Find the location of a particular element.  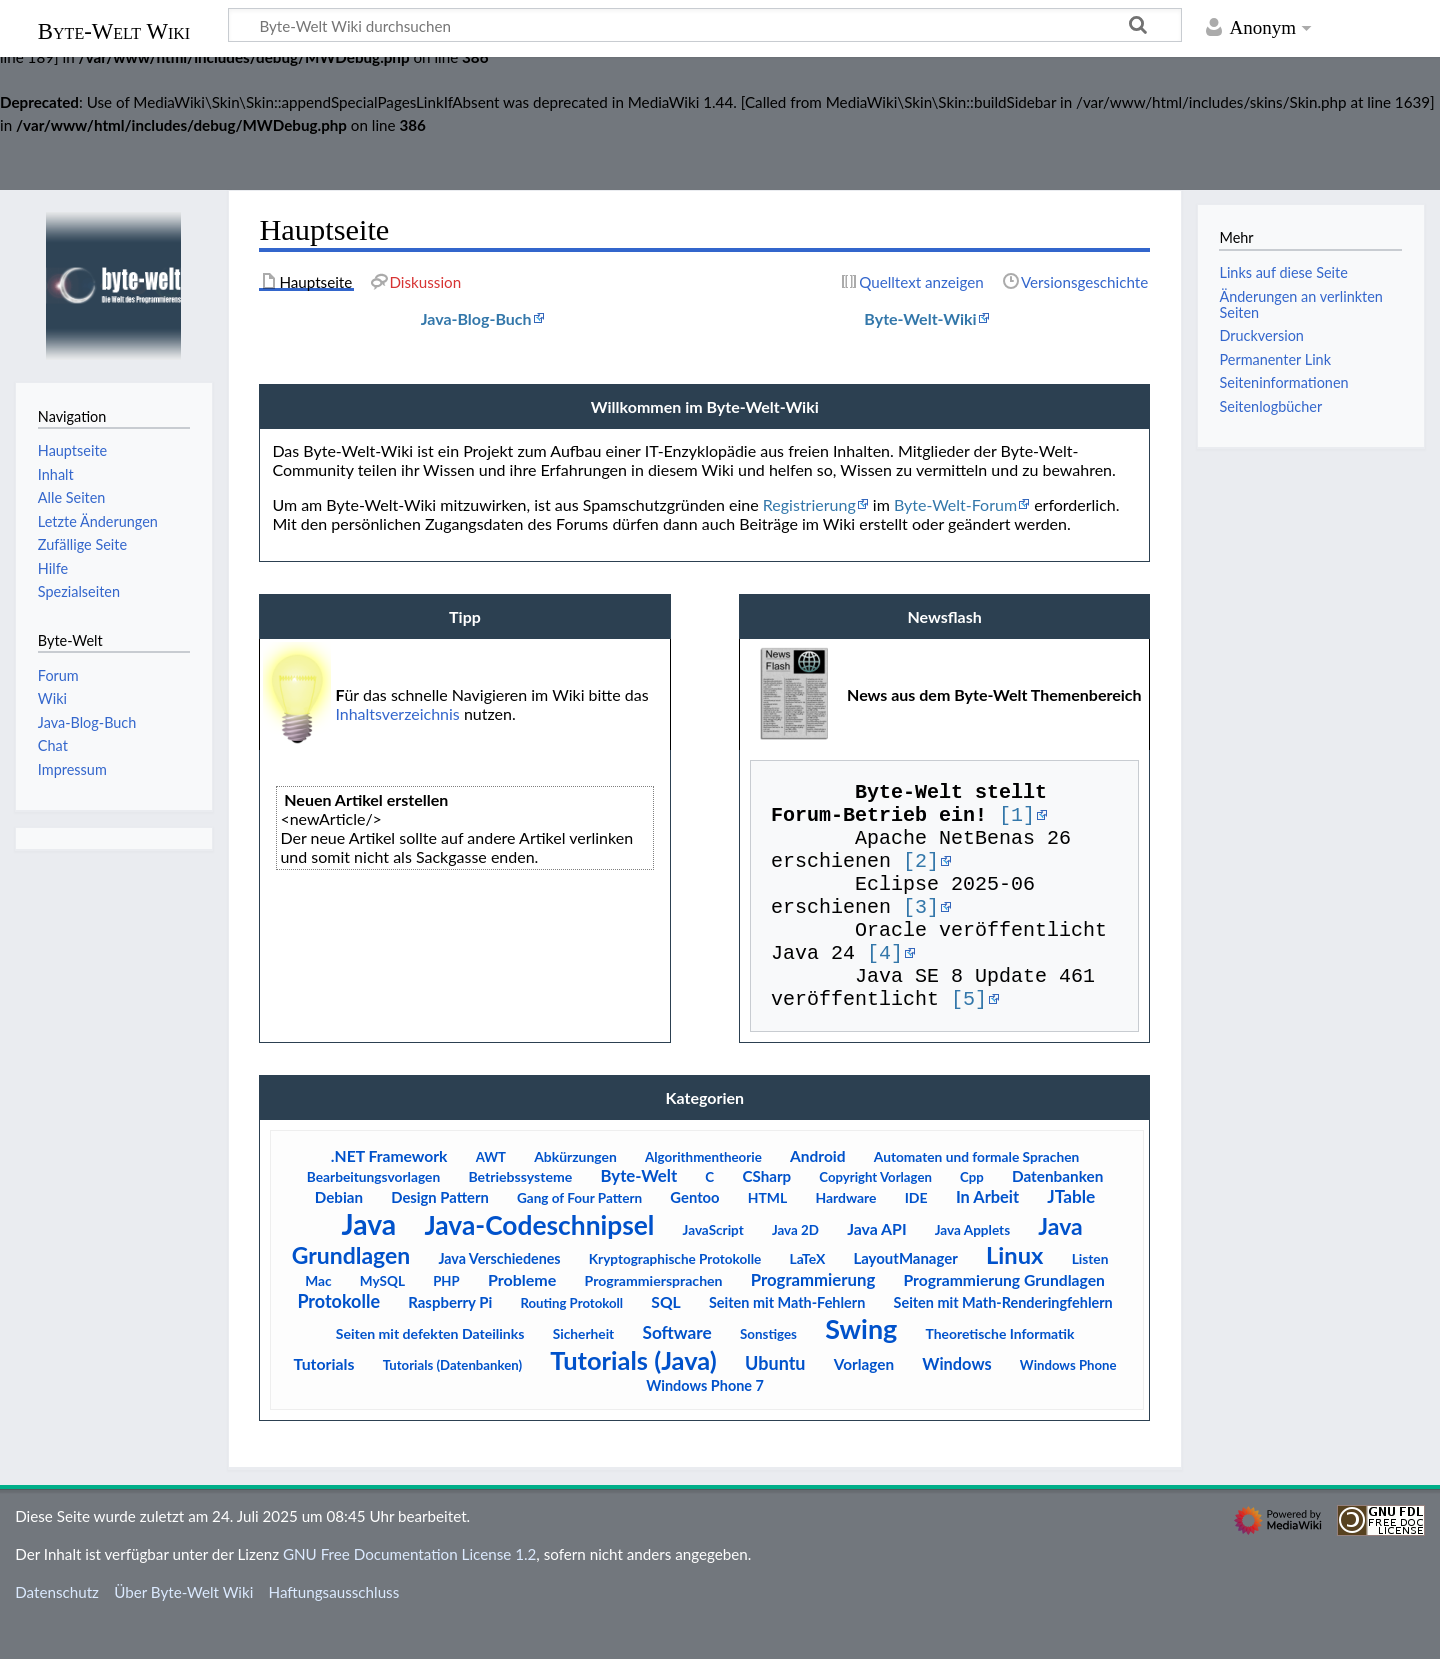

CSharp is located at coordinates (766, 1216).